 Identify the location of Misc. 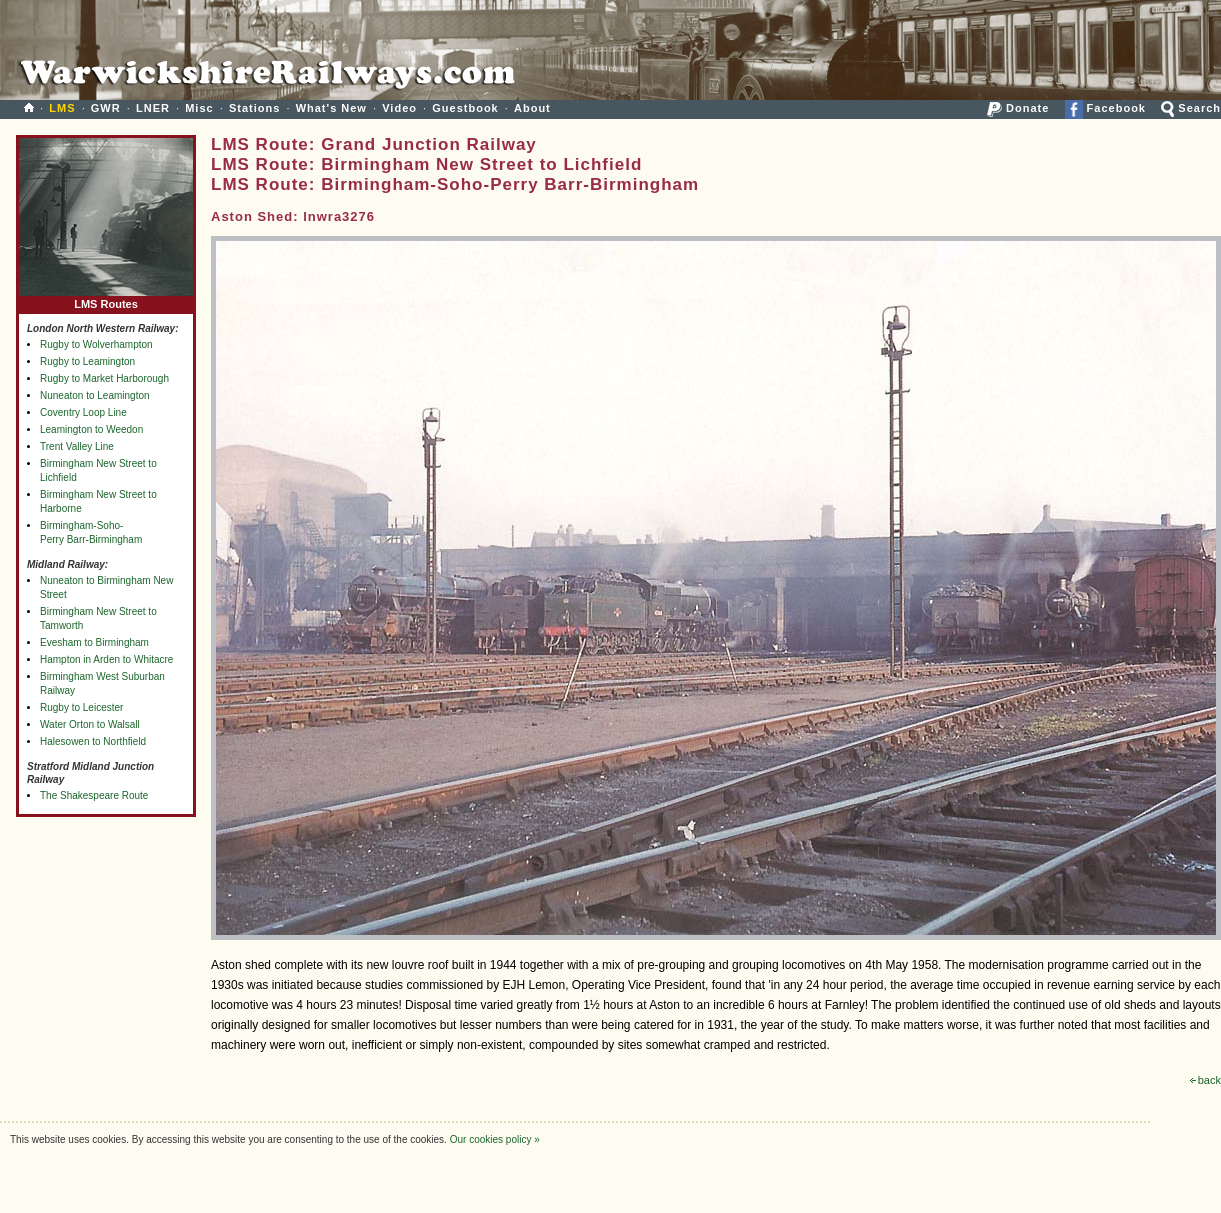
(199, 108).